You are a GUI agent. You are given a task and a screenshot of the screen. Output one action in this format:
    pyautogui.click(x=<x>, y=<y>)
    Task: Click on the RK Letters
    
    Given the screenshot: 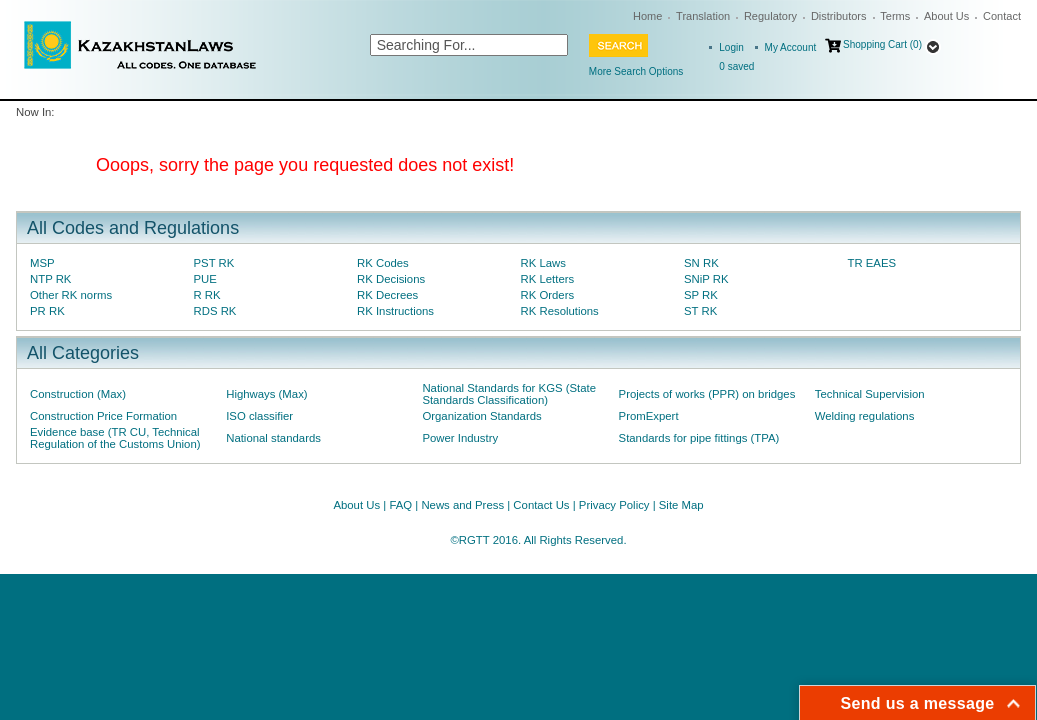 What is the action you would take?
    pyautogui.click(x=548, y=279)
    